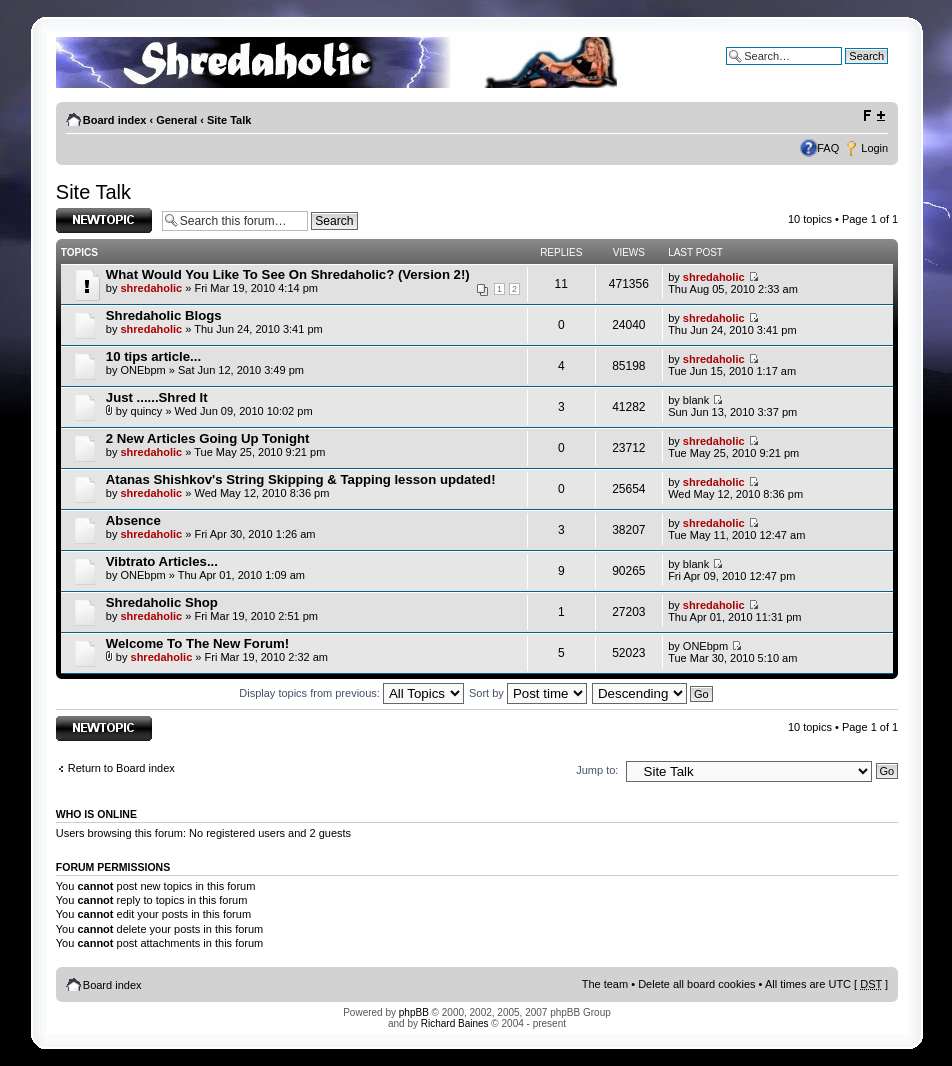  Describe the element at coordinates (104, 220) in the screenshot. I see `Post a new topic` at that location.